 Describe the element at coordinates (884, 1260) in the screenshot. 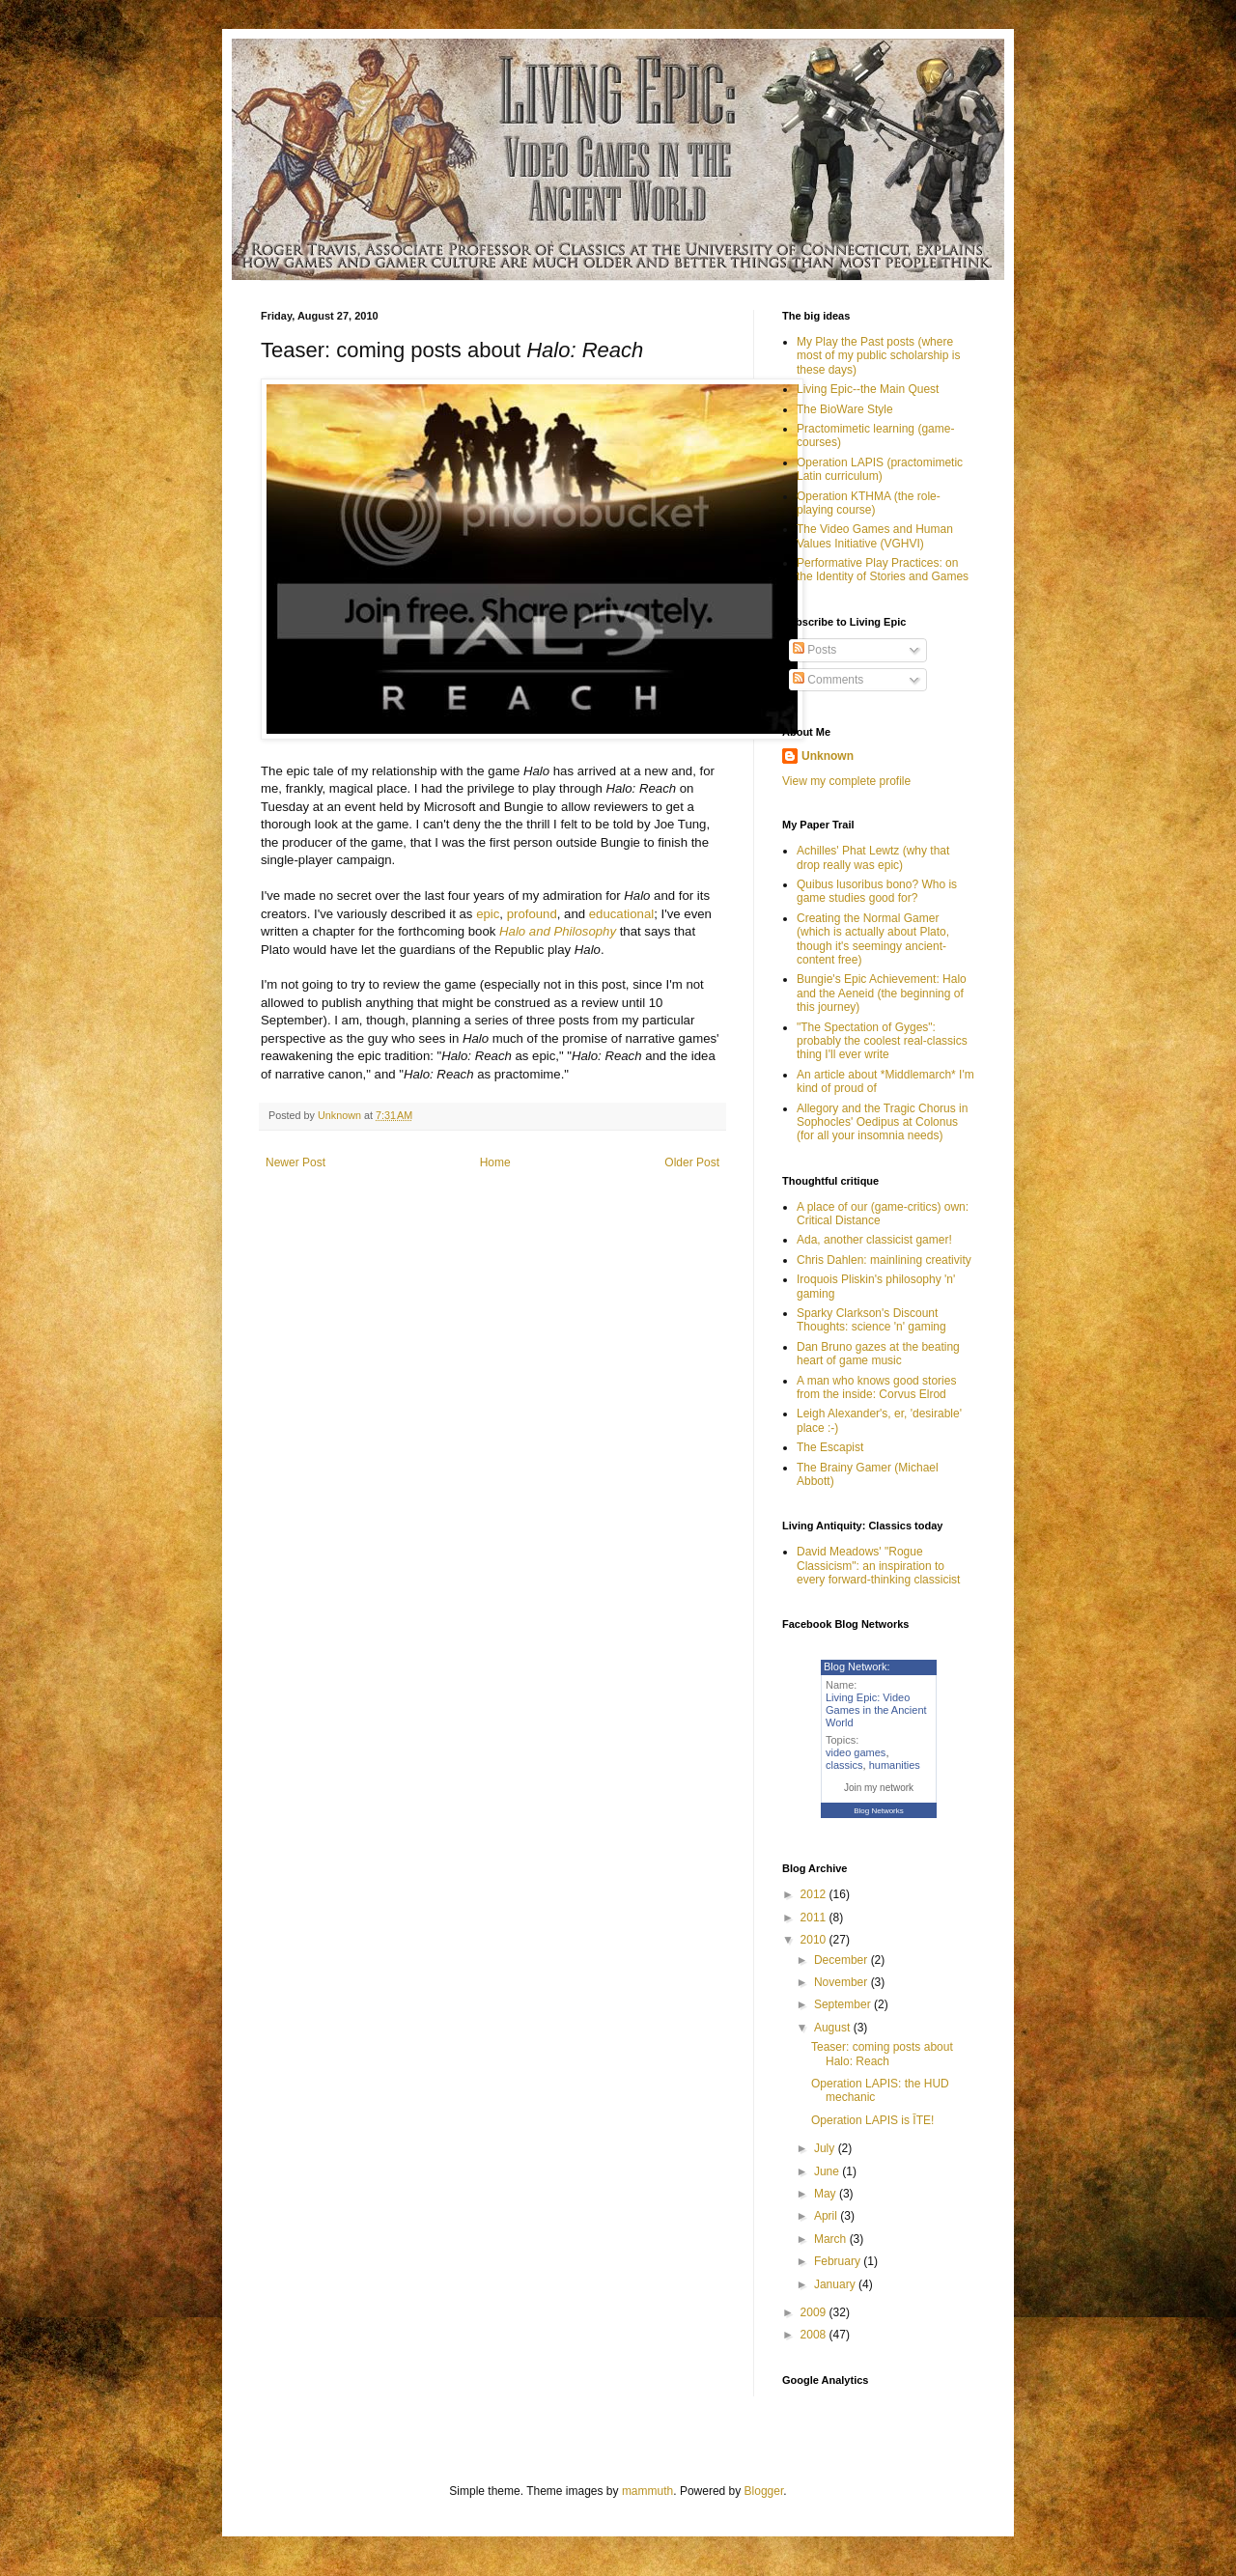

I see `Chris Dahlen: mainlining creativity` at that location.